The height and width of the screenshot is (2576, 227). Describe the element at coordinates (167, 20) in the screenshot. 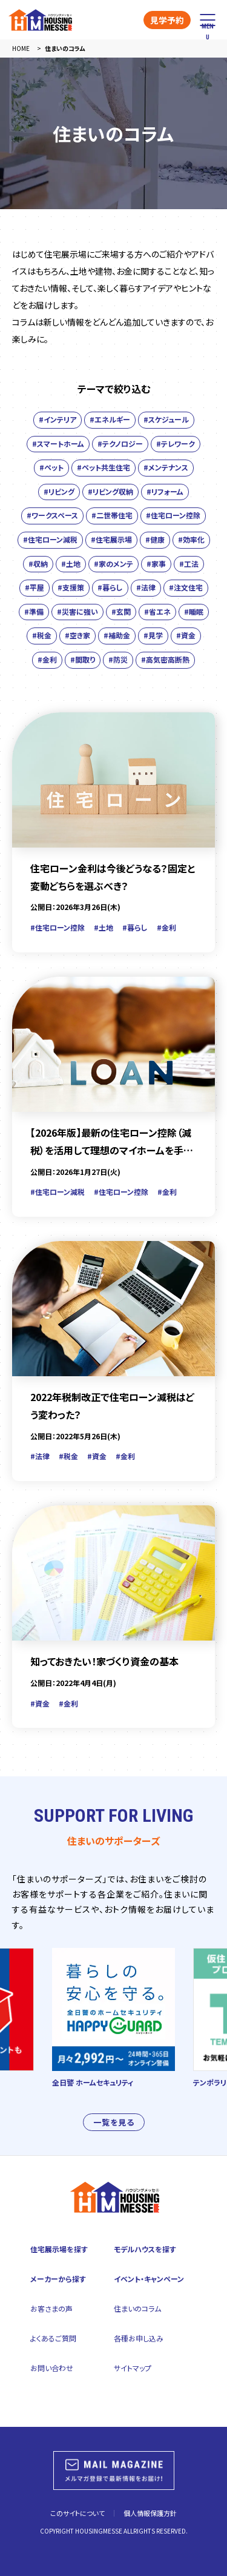

I see `見学予約` at that location.